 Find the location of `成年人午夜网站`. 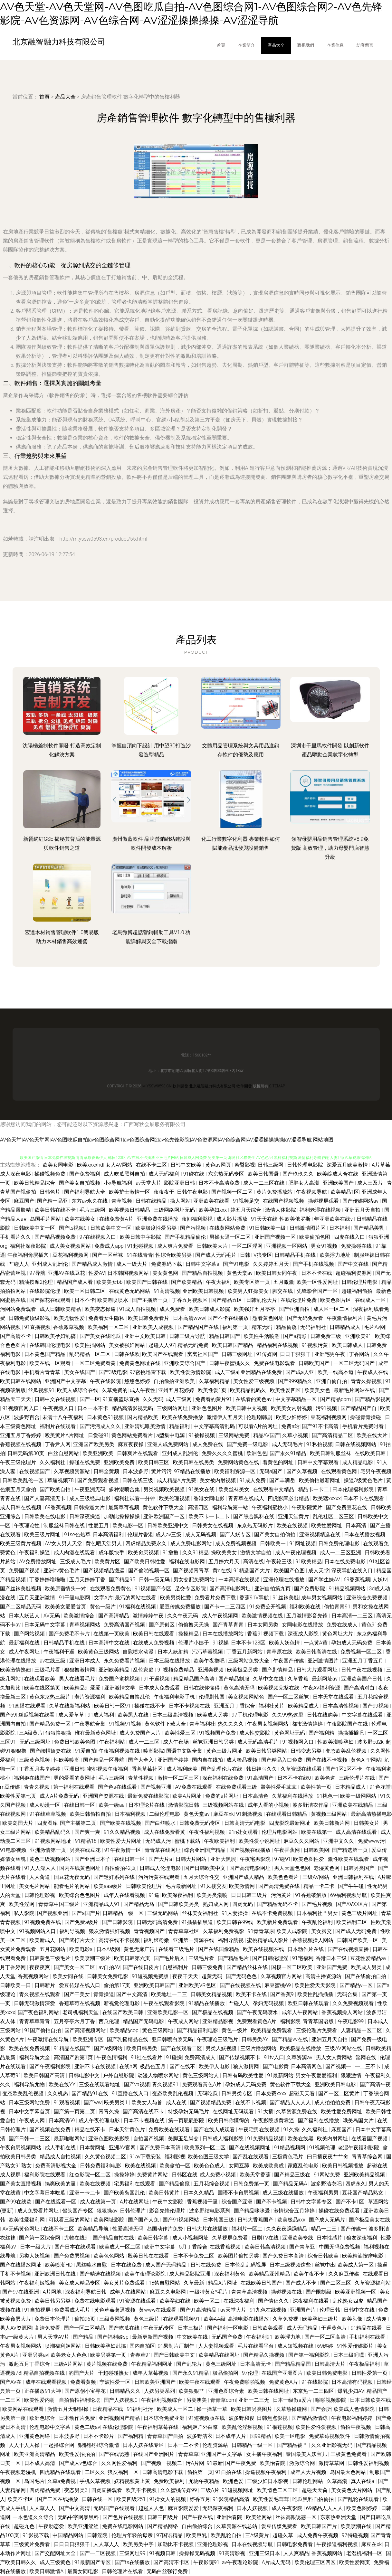

成年人午夜网站 is located at coordinates (300, 2012).